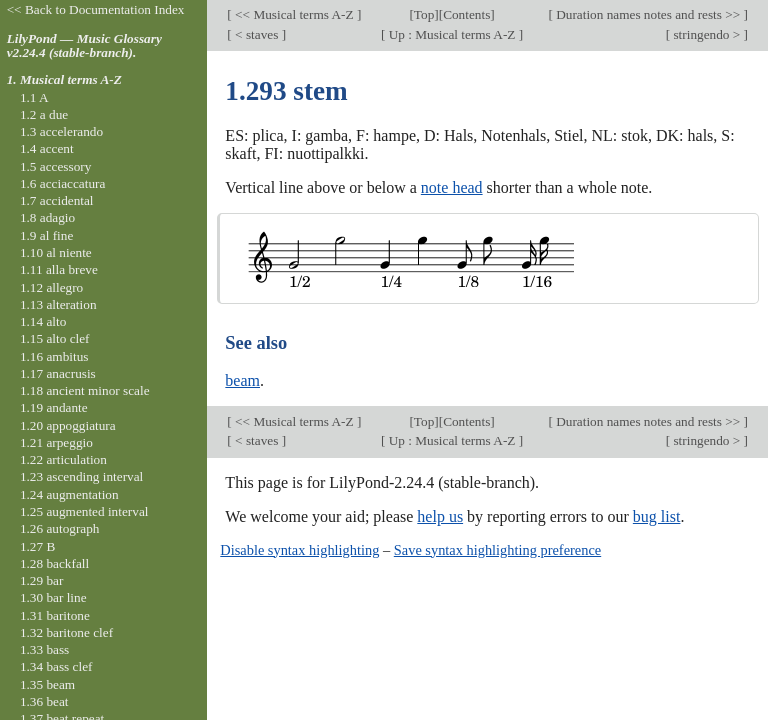 The width and height of the screenshot is (768, 720). Describe the element at coordinates (44, 701) in the screenshot. I see `1.36 beat` at that location.